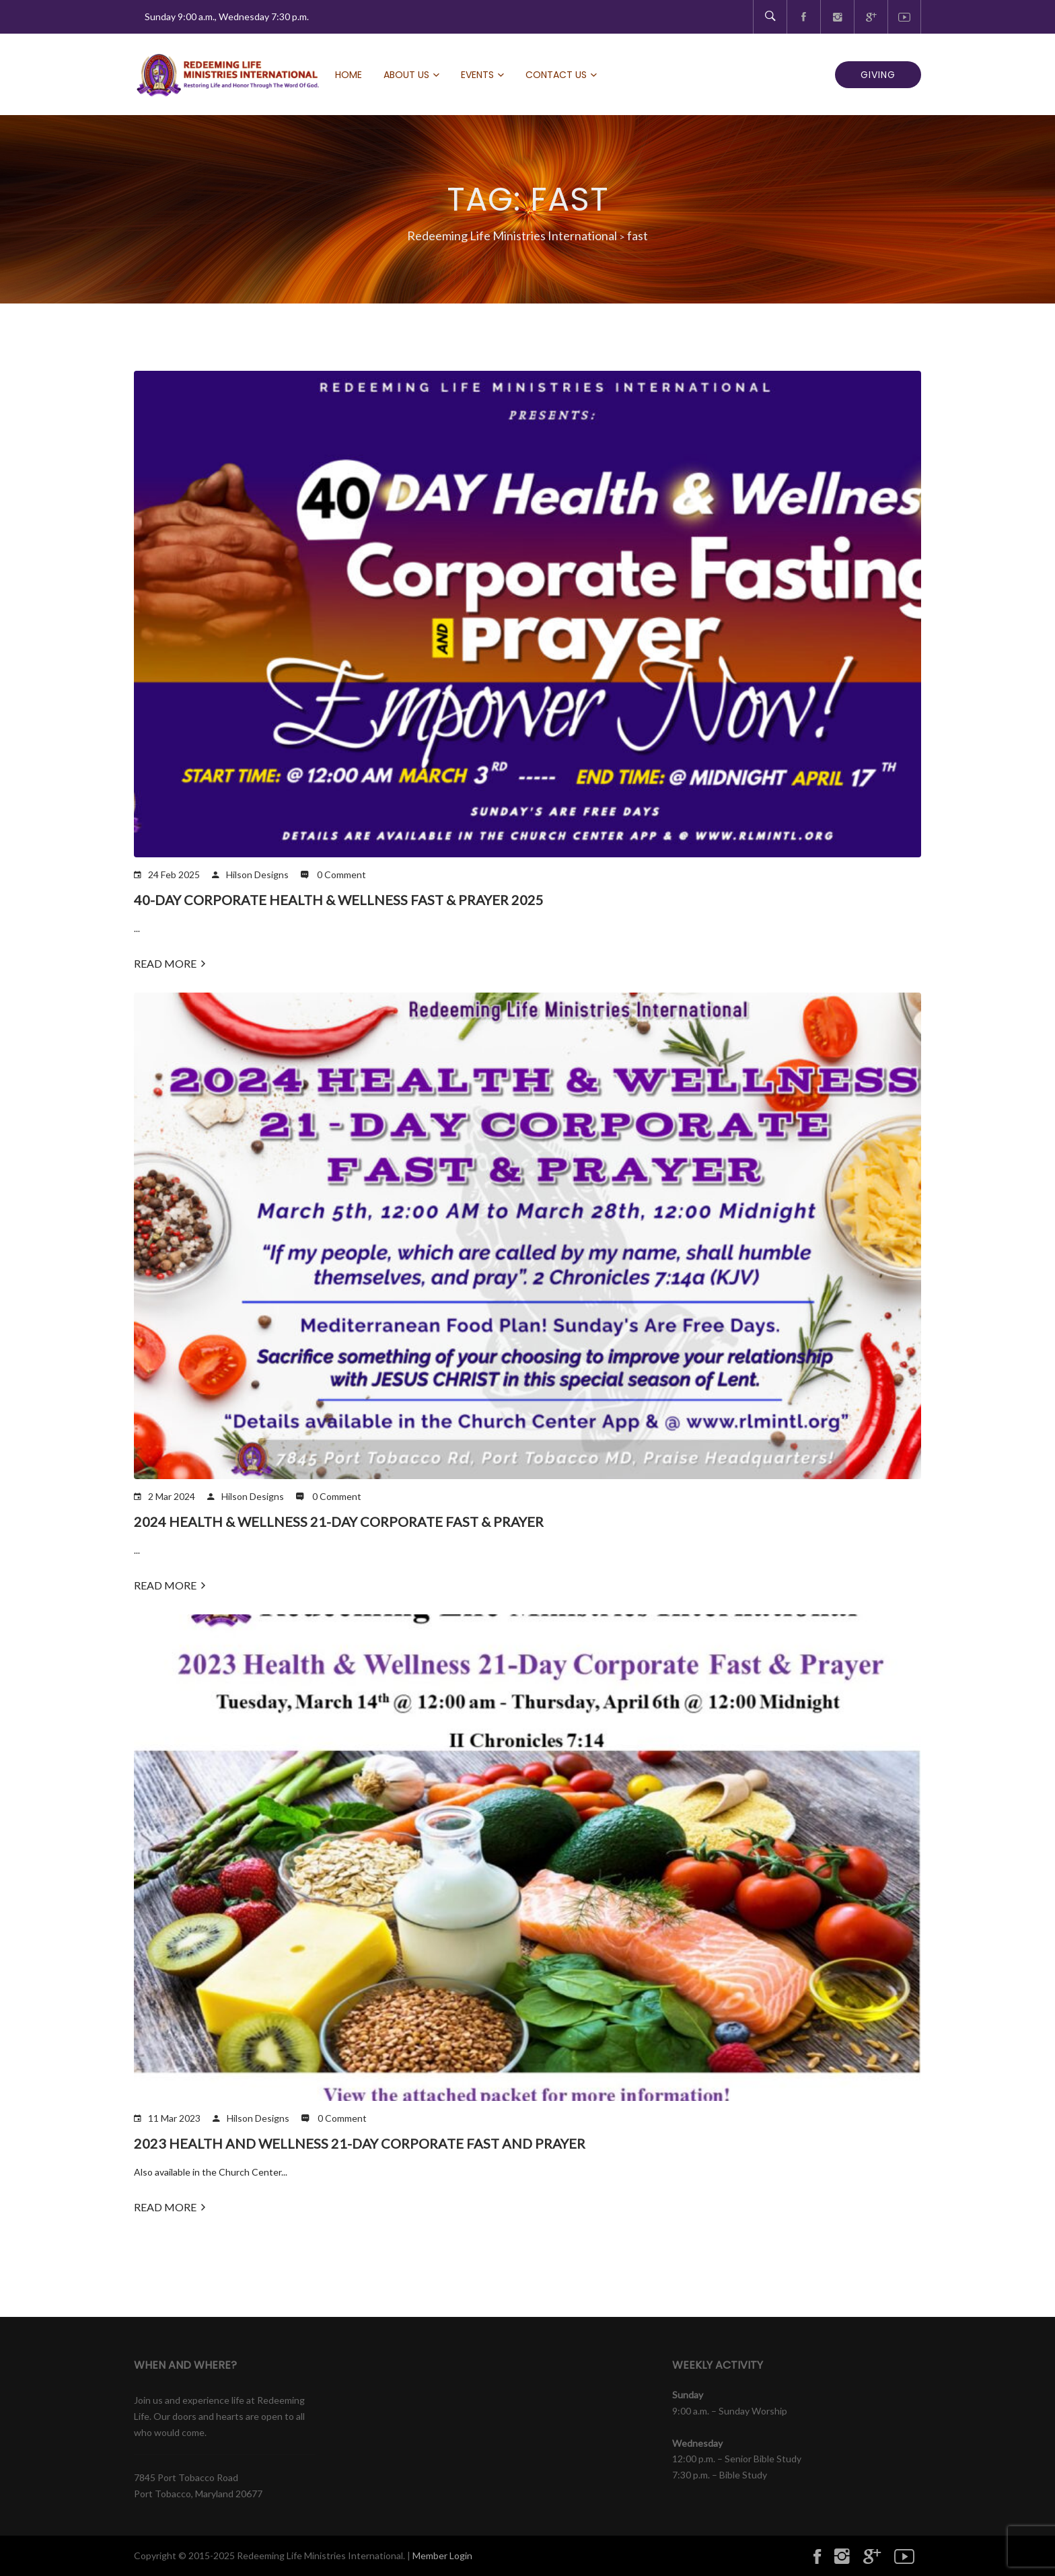  I want to click on 40-Day Corporate Health & Wellness Fast & Prayer 2025, so click(339, 900).